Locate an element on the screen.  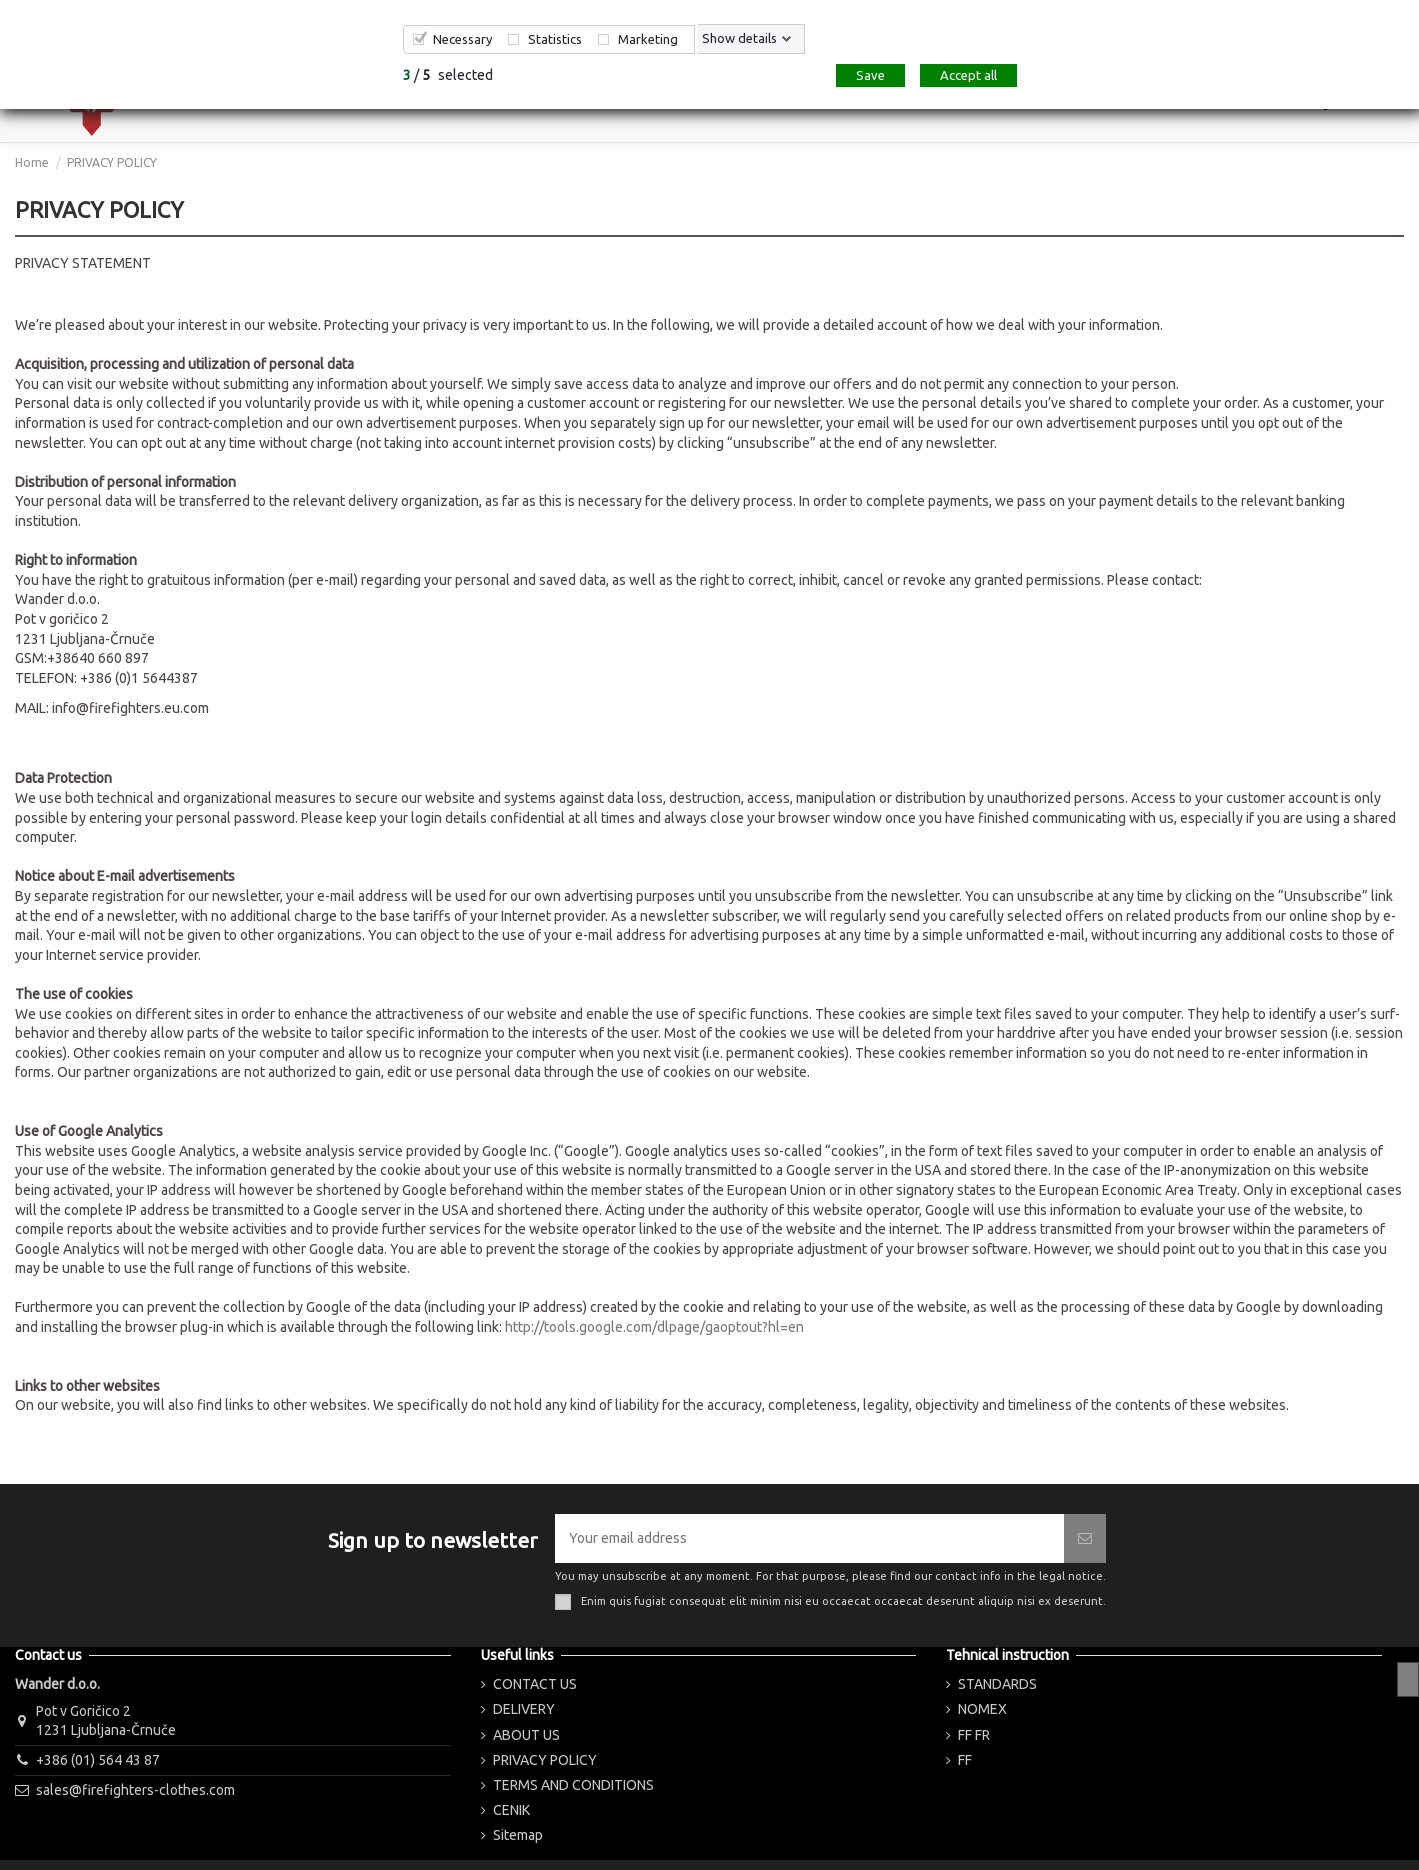
Save is located at coordinates (870, 75).